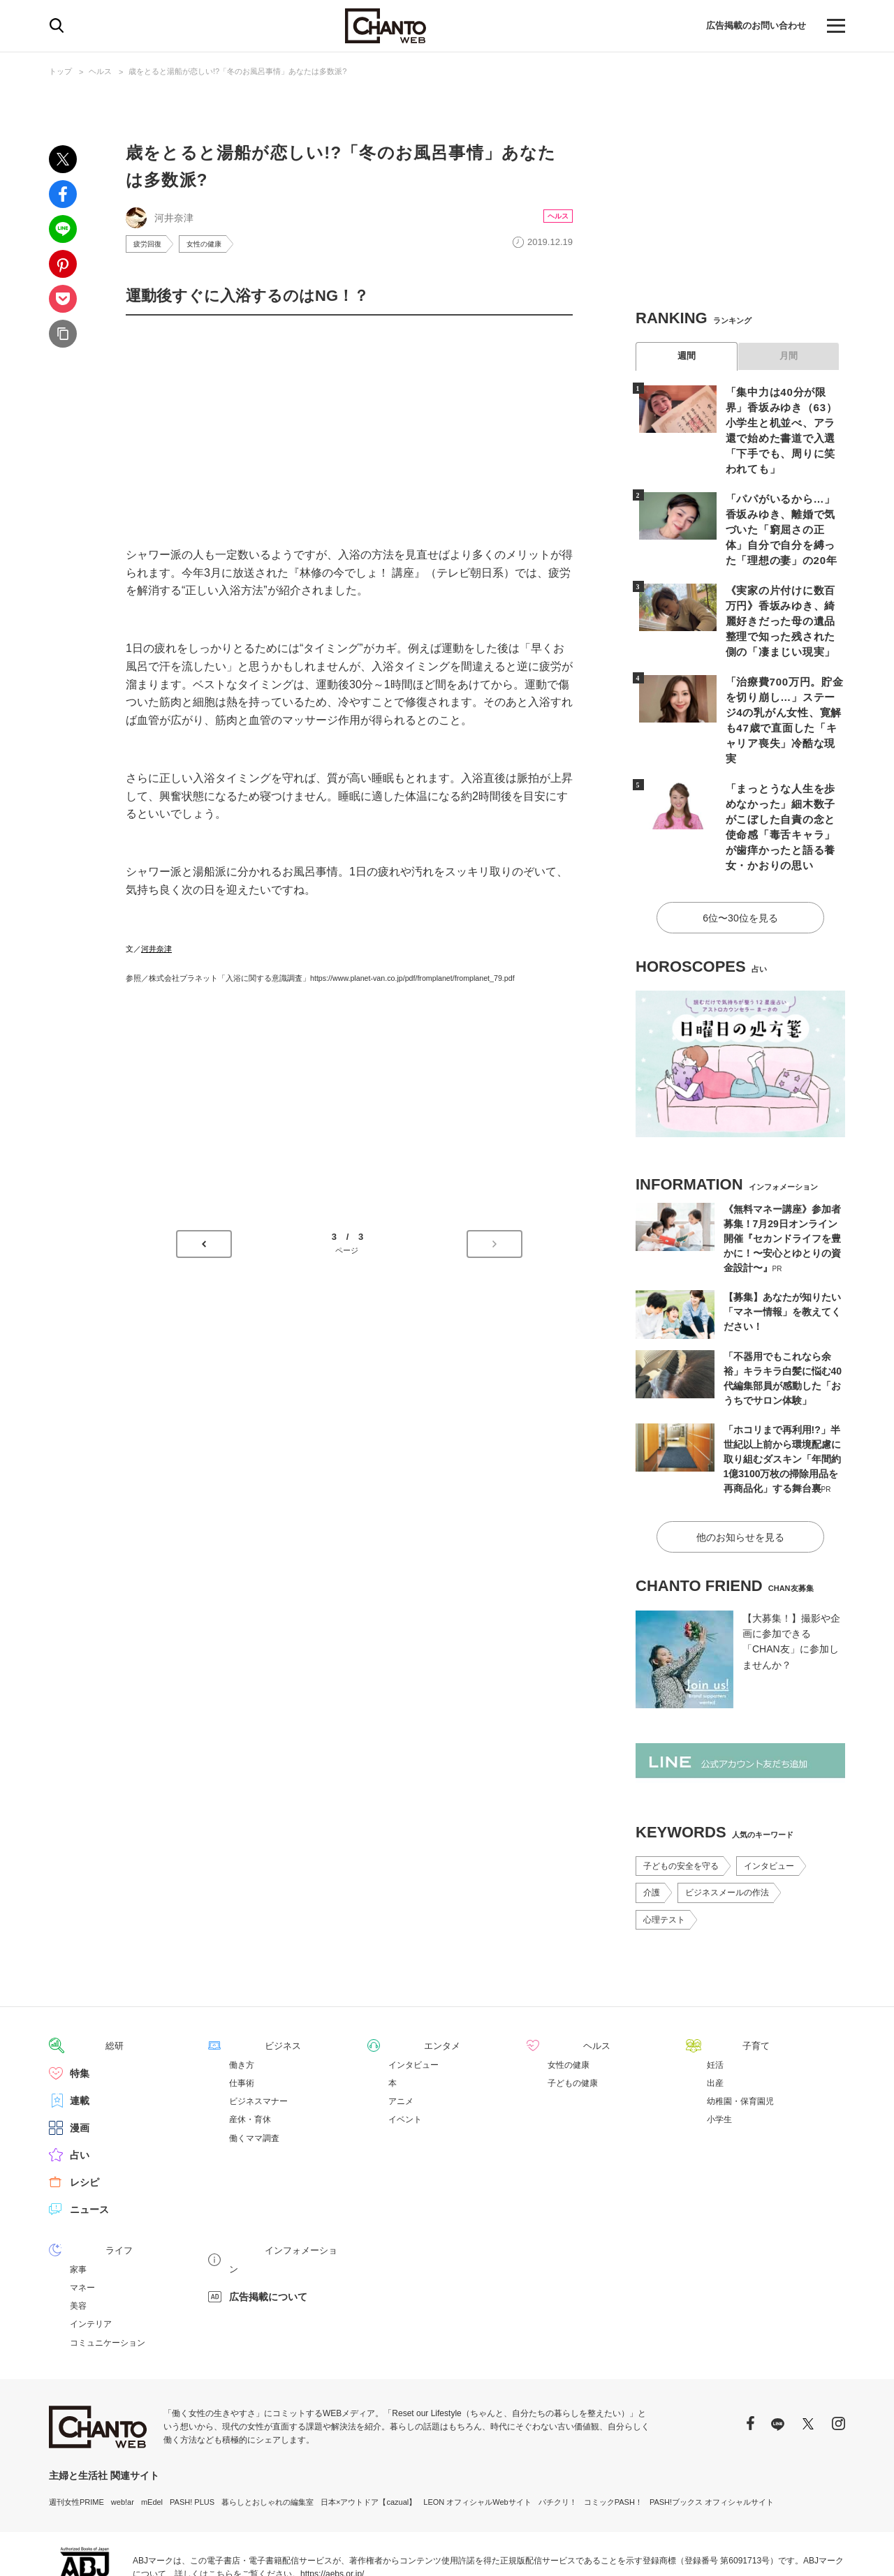 This screenshot has width=894, height=2576. I want to click on 広告掲載のお問い合わせ, so click(752, 25).